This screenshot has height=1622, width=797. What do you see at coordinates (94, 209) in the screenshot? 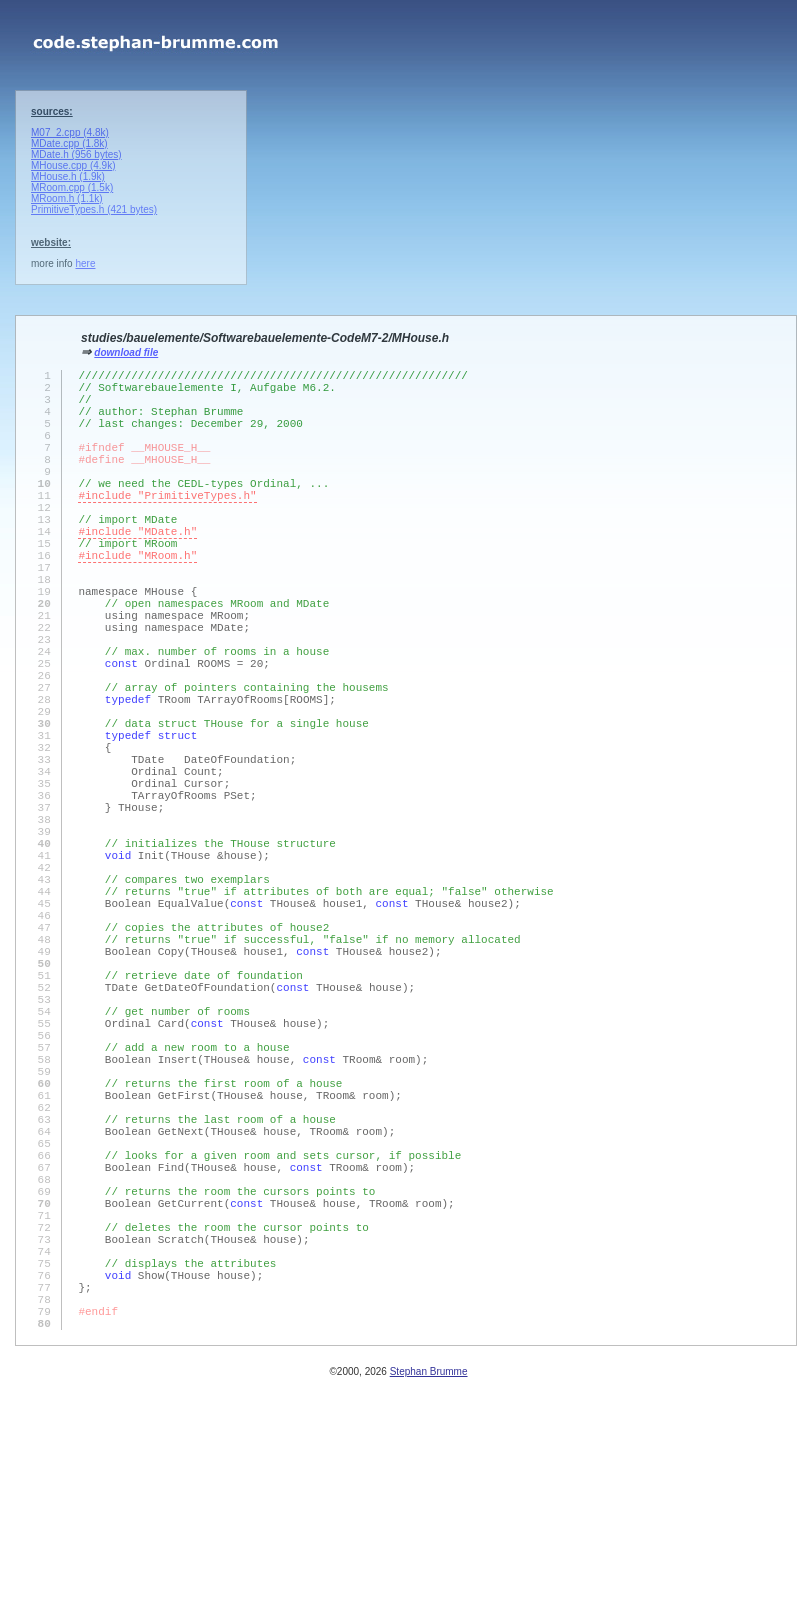
I see `PrimitiveTypes.h (421 bytes)` at bounding box center [94, 209].